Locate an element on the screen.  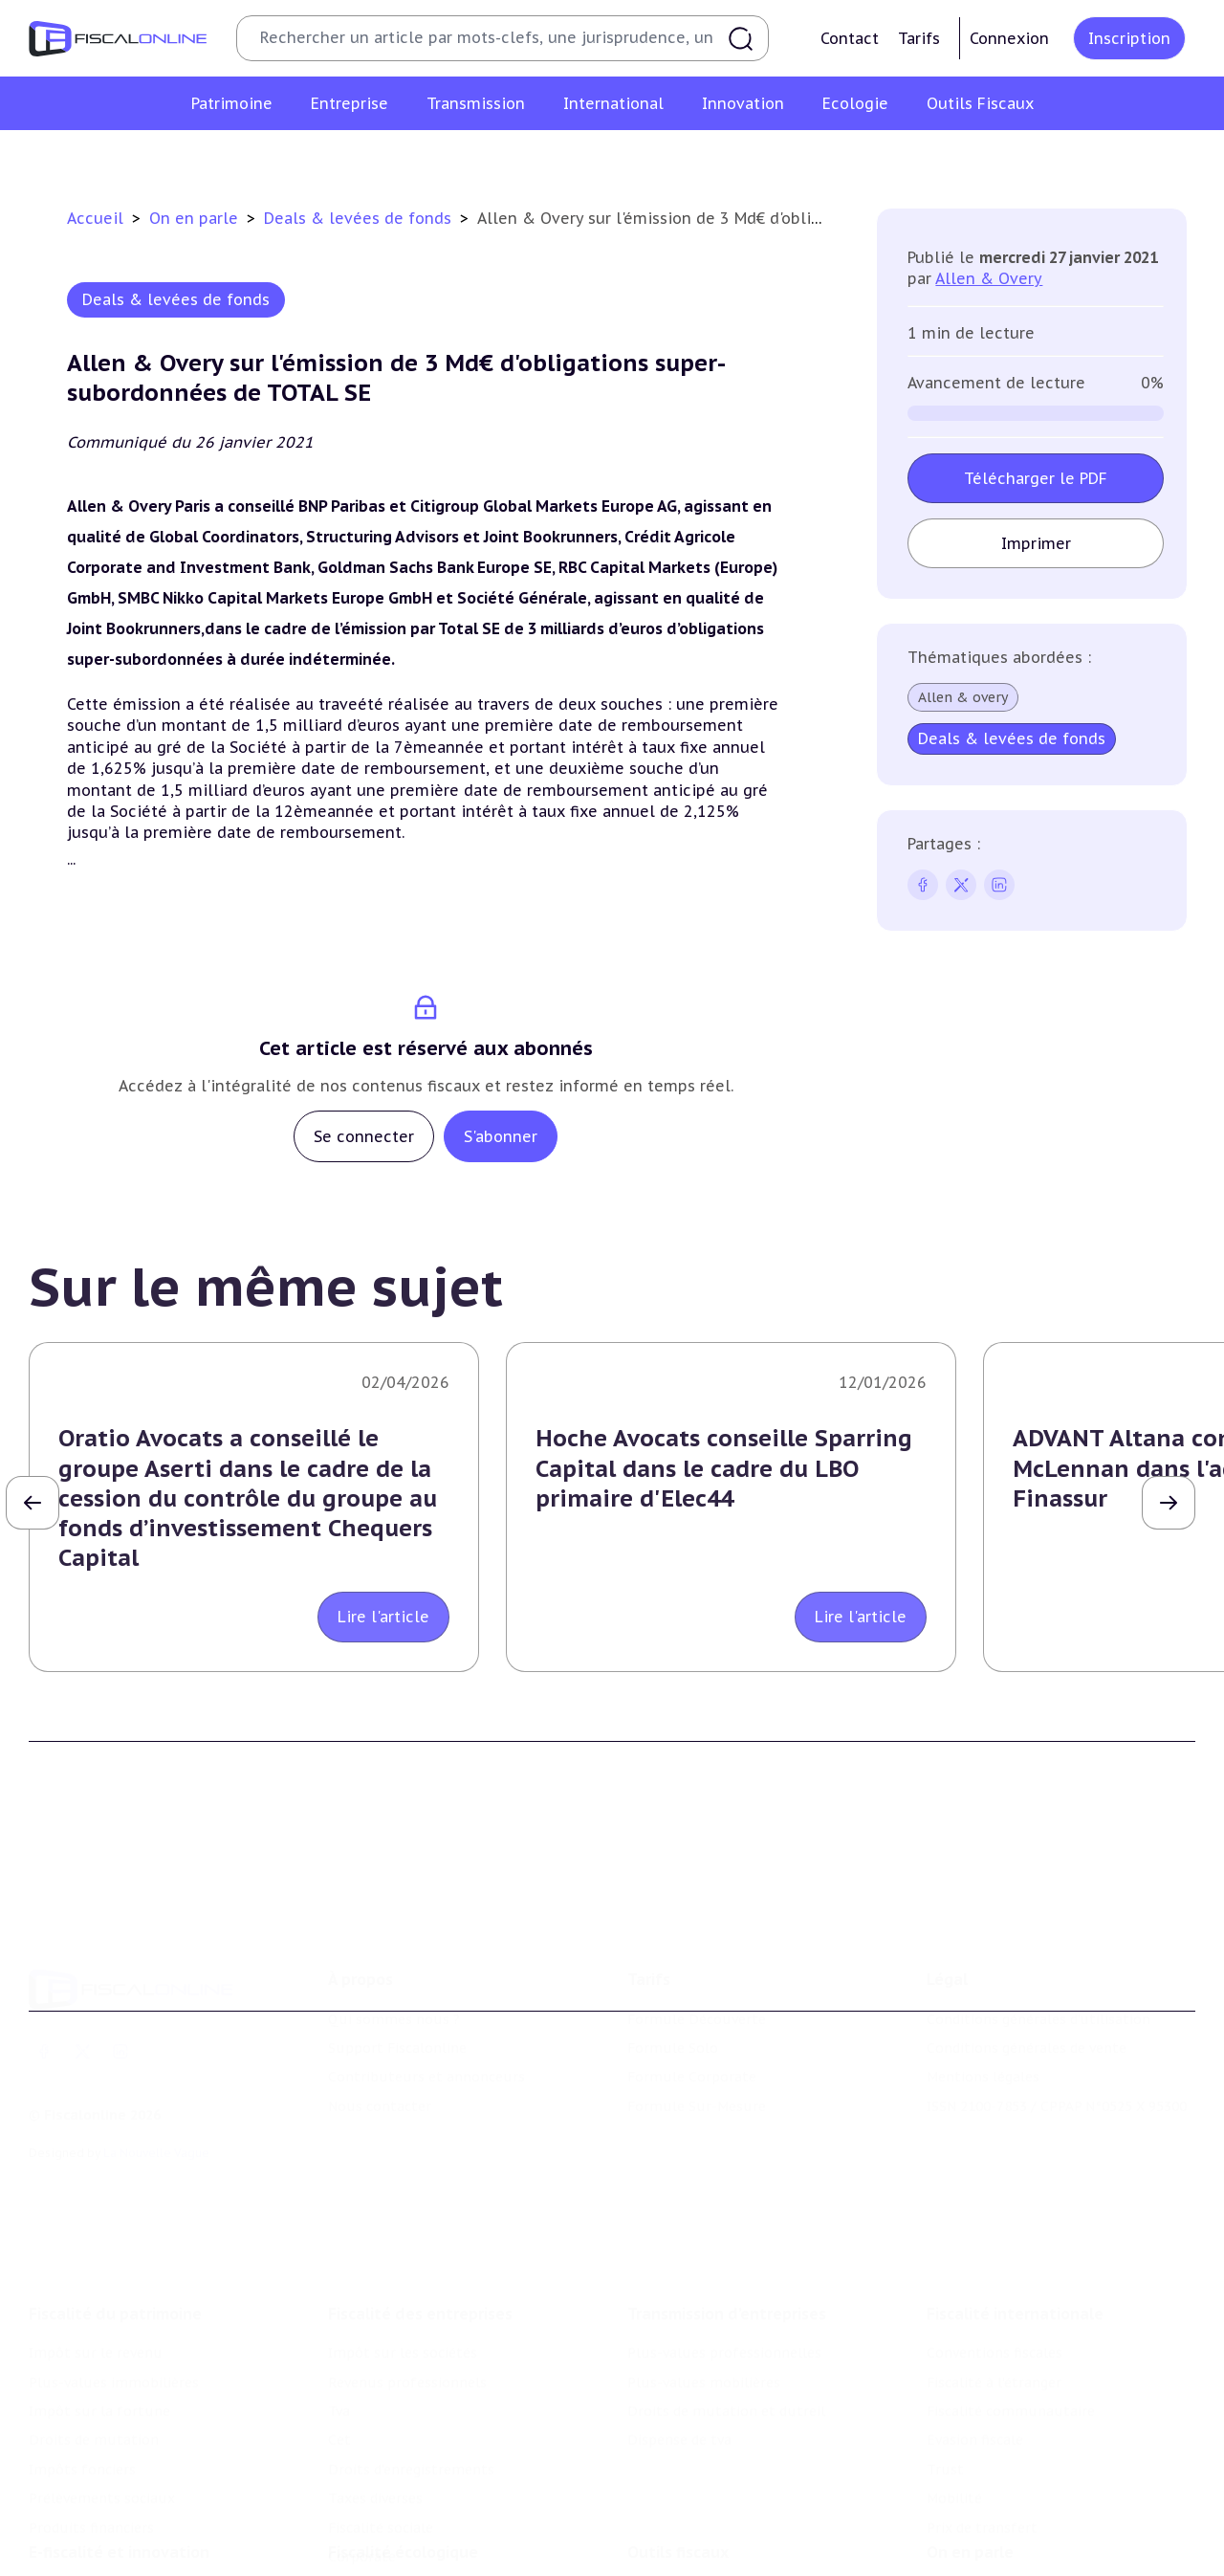
Plus-values immobilières is located at coordinates (114, 2318).